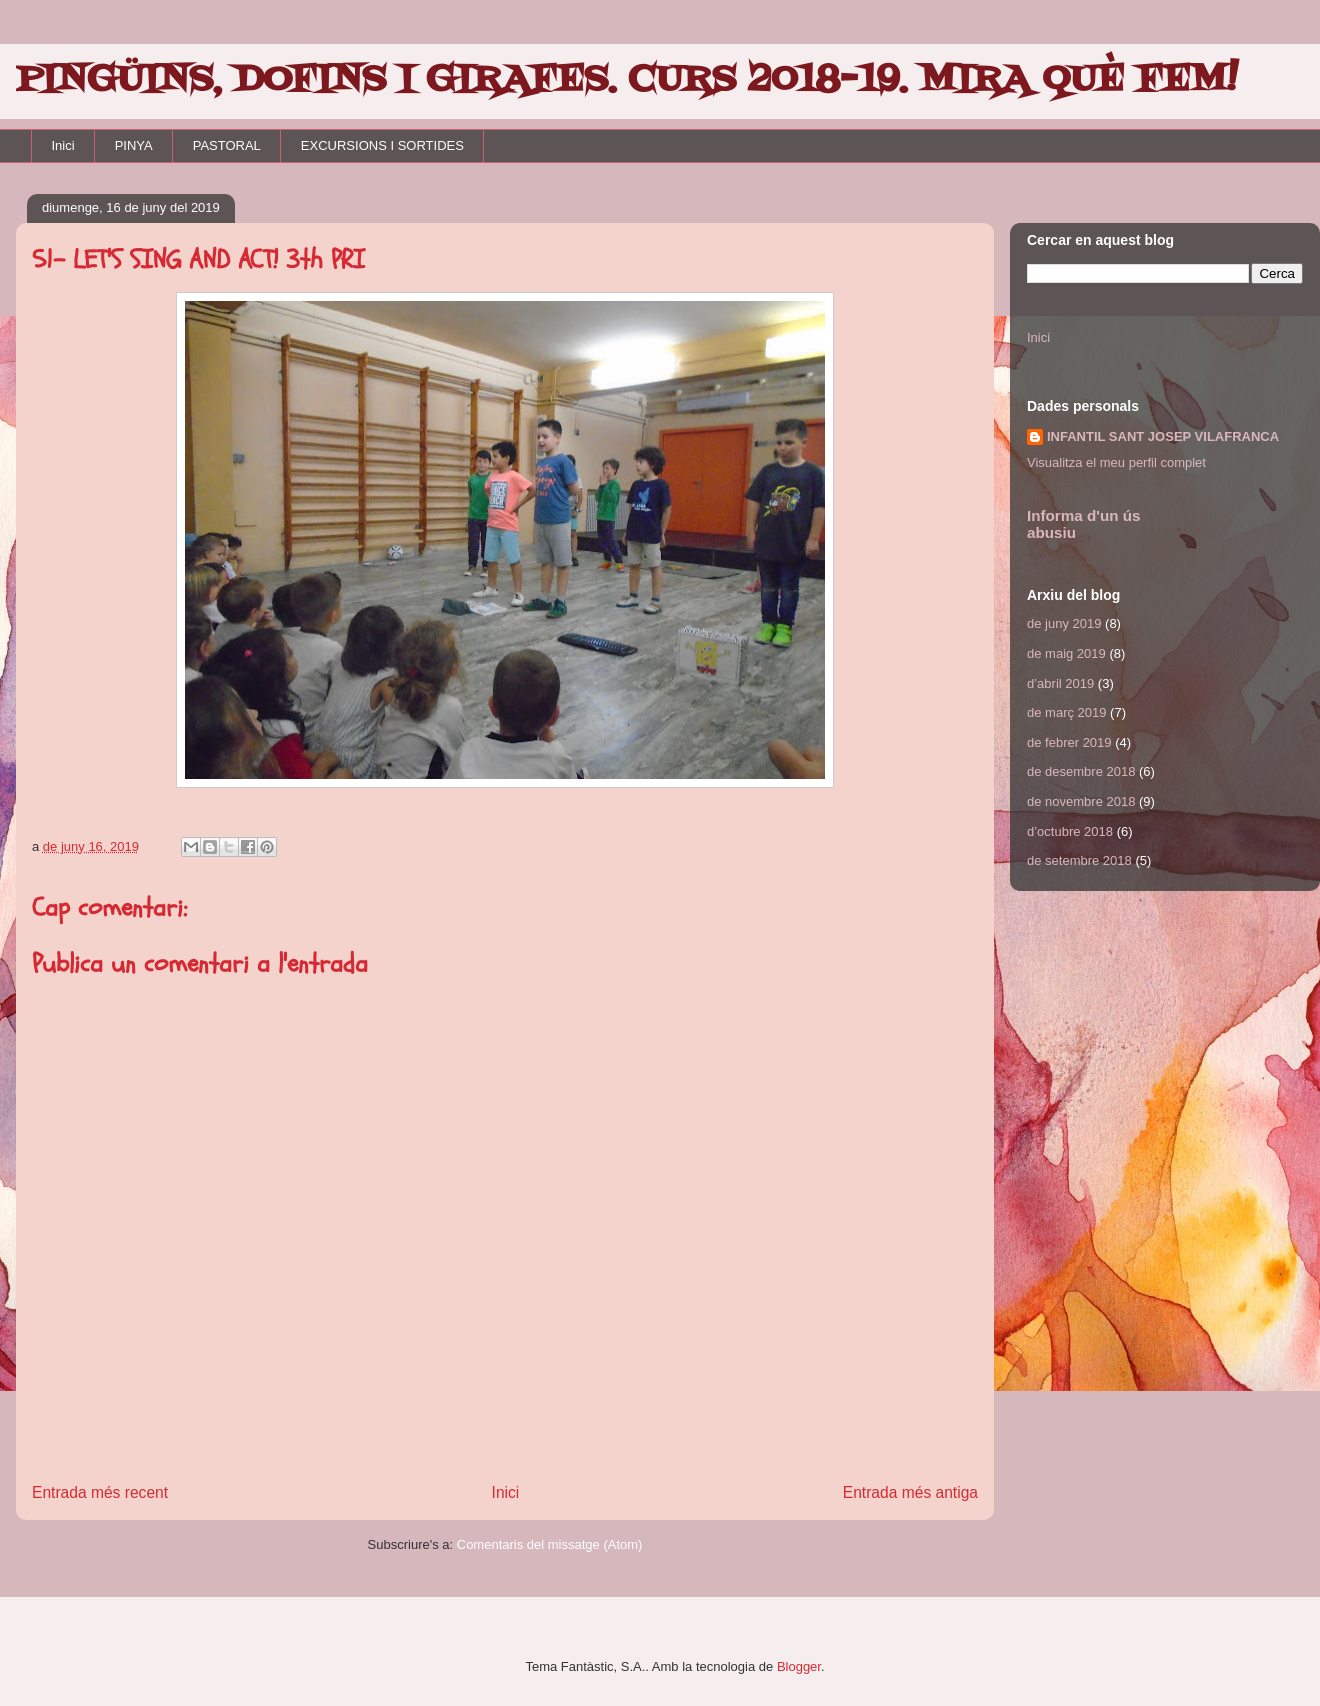  I want to click on PASTORAL, so click(227, 145).